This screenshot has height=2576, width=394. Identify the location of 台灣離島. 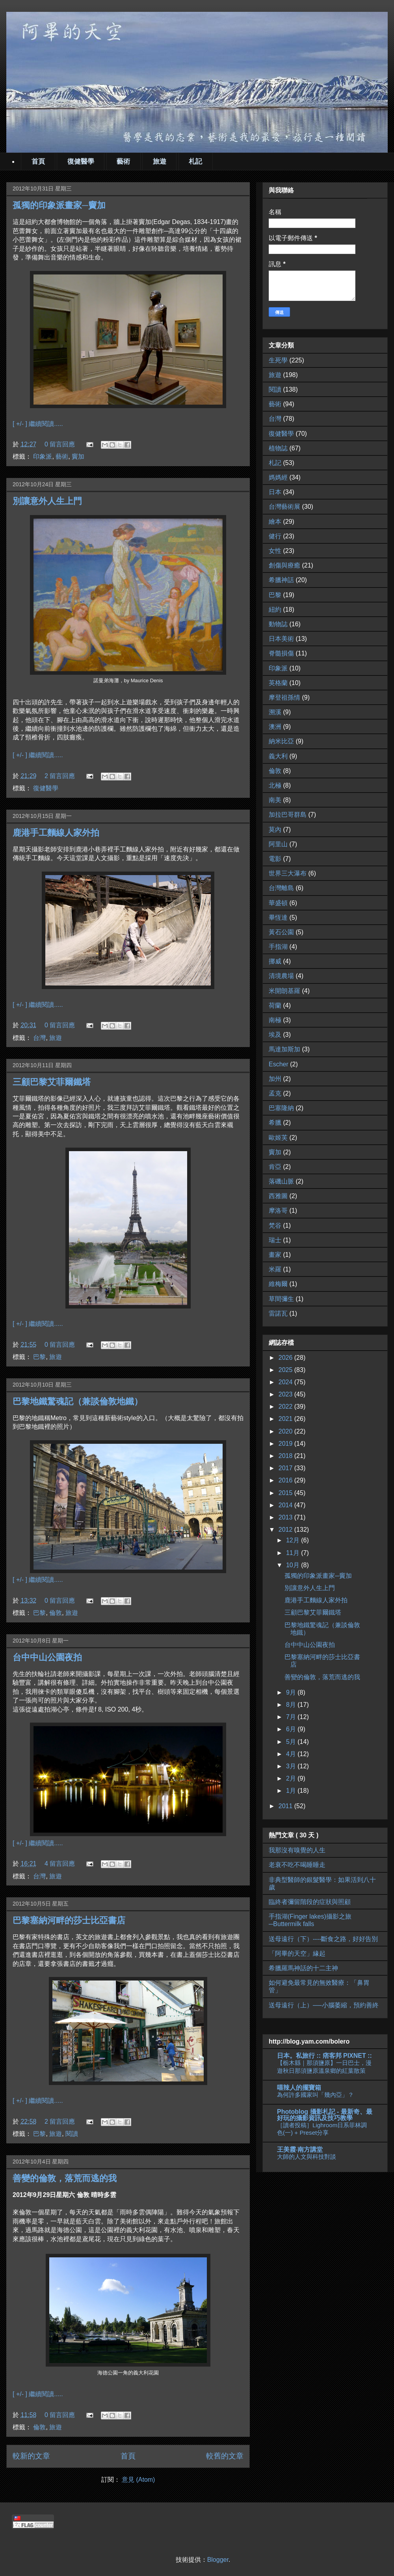
(281, 888).